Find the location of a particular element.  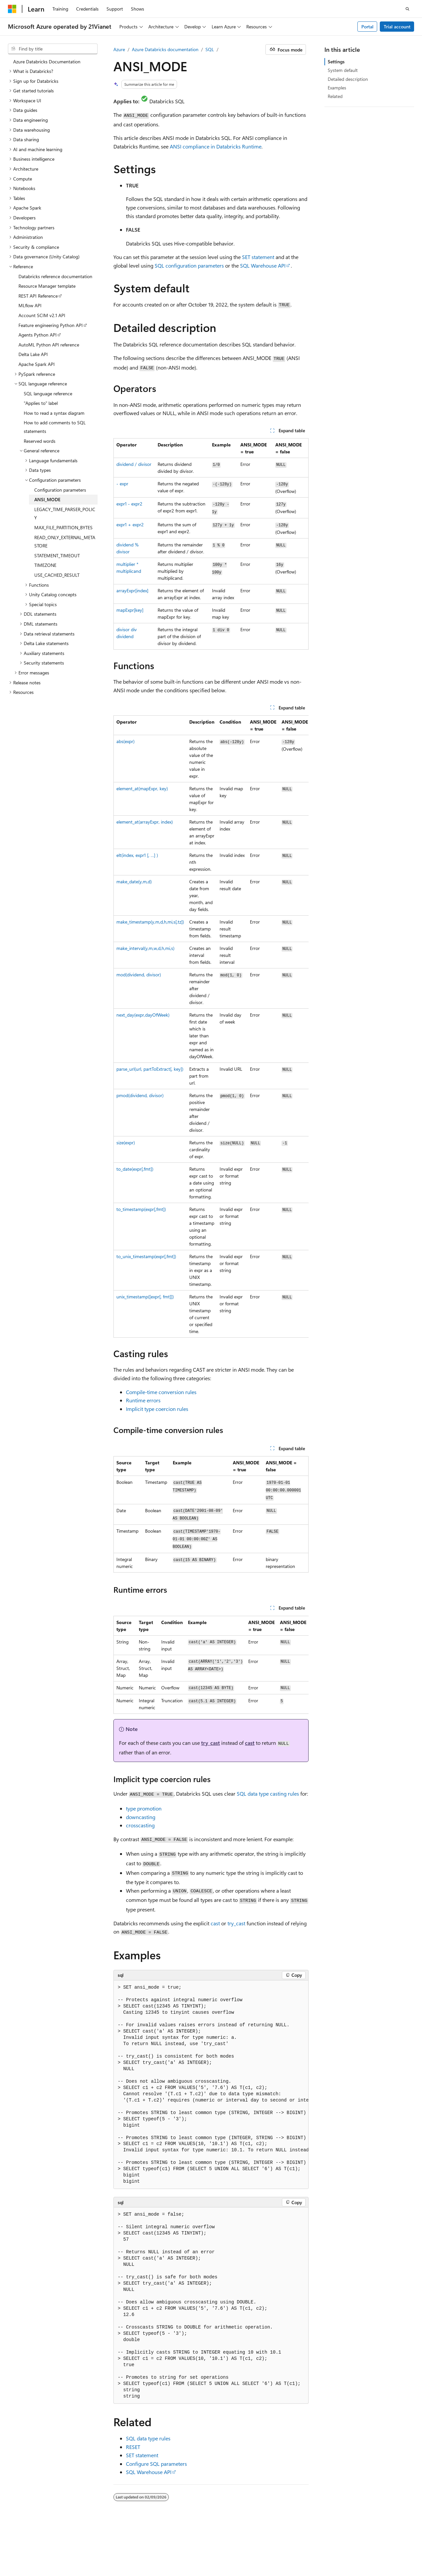

next_day(expr,dayOfWeek) is located at coordinates (142, 1015).